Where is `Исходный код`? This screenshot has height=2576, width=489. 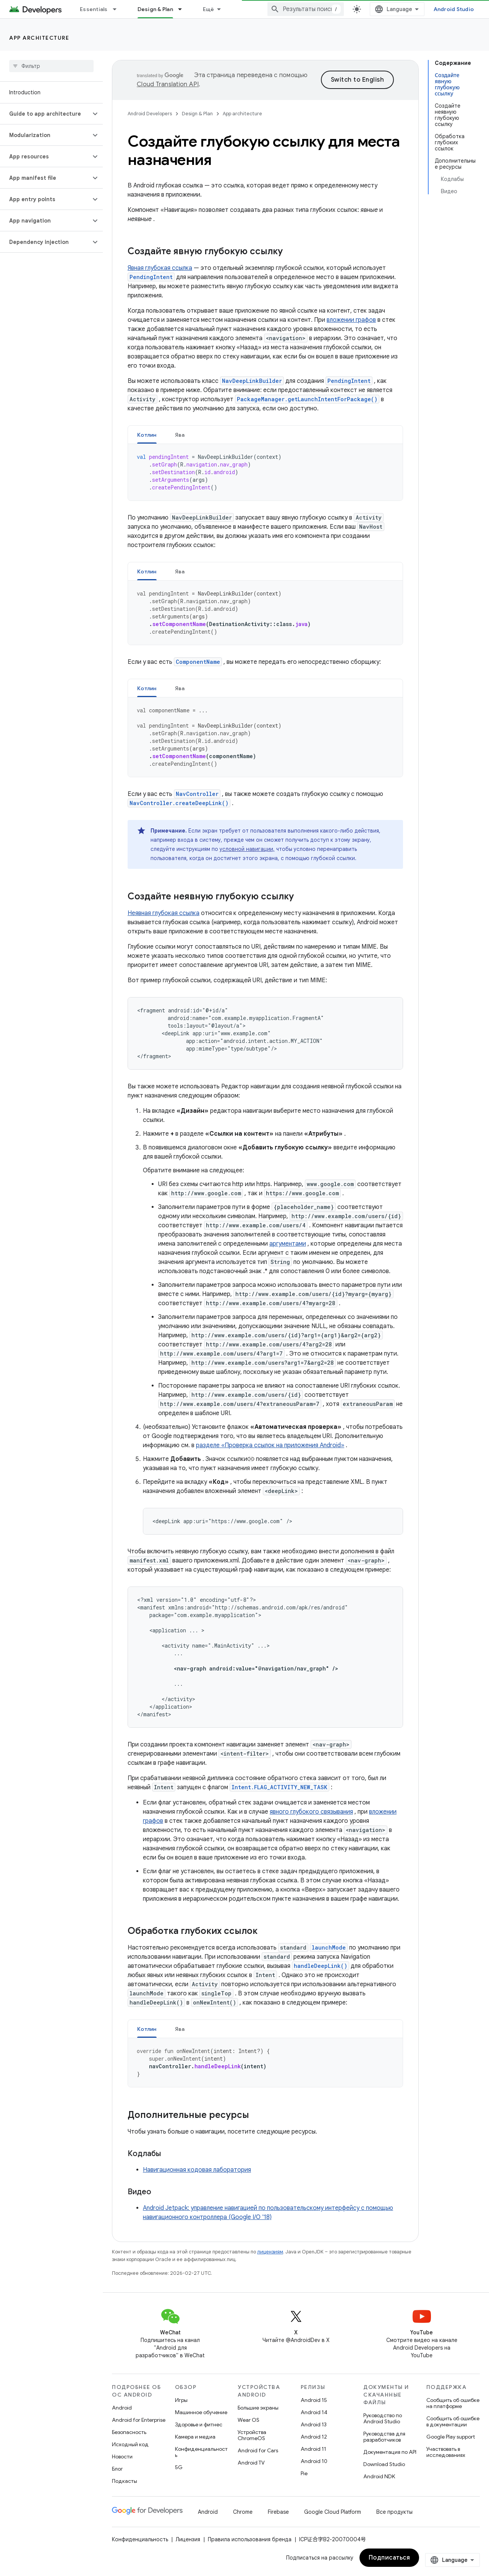 Исходный код is located at coordinates (130, 2444).